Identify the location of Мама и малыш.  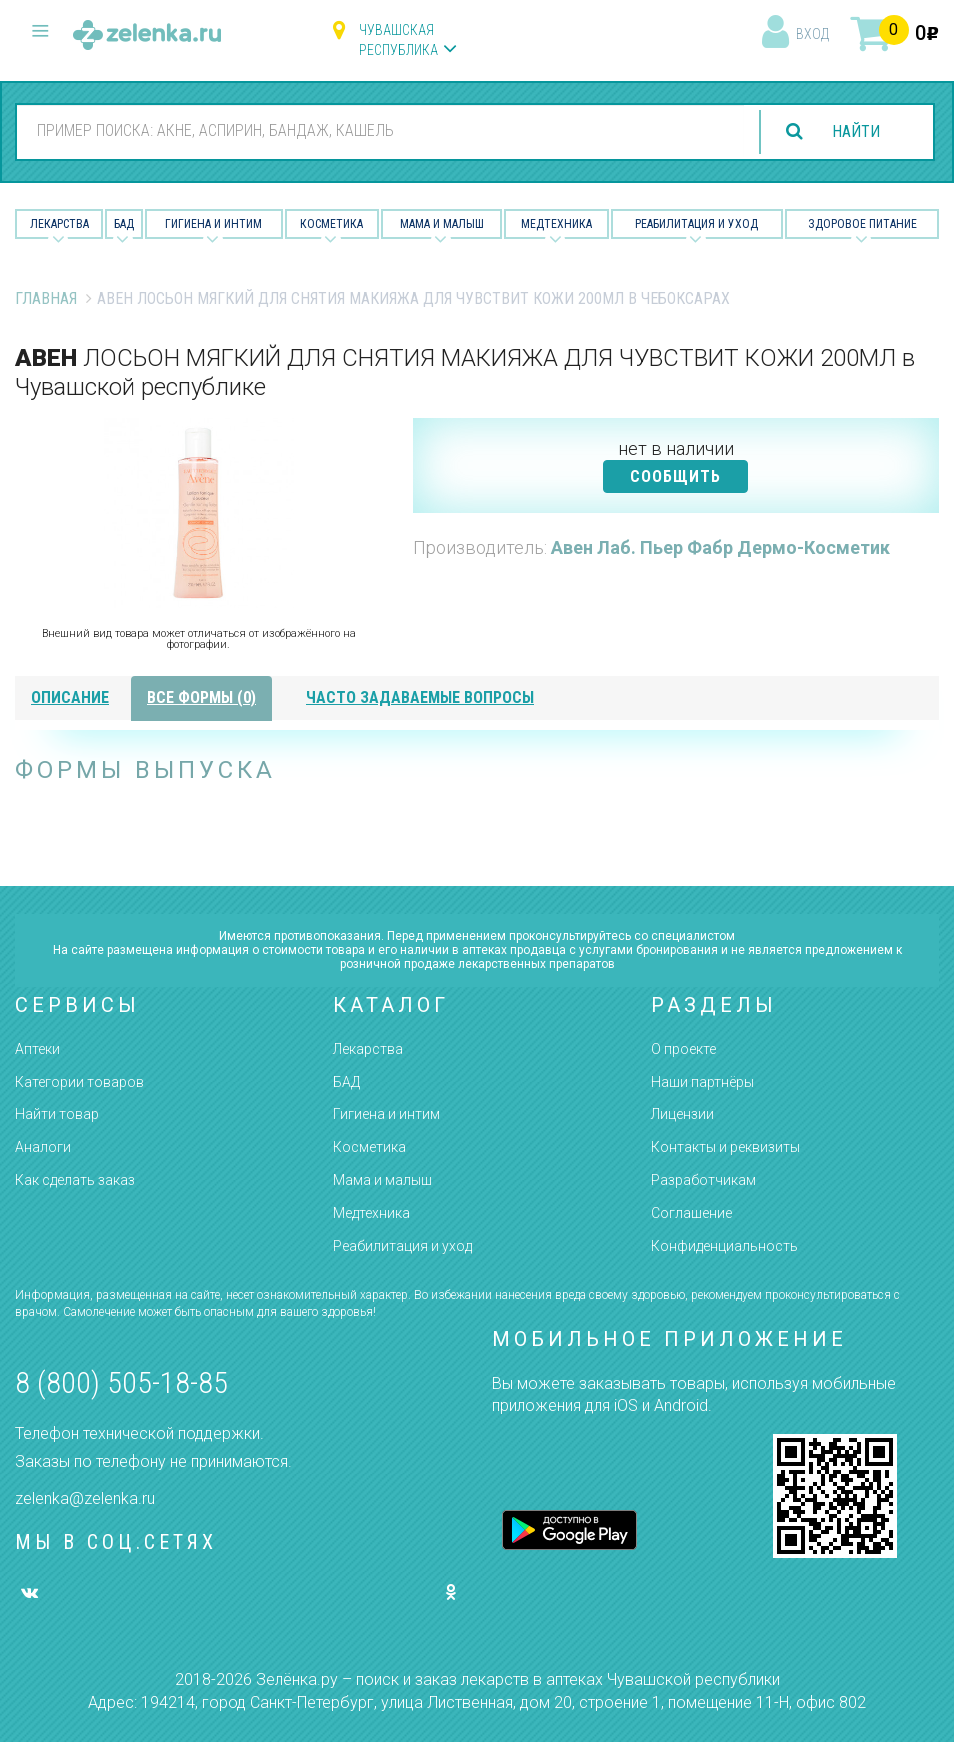
(442, 224).